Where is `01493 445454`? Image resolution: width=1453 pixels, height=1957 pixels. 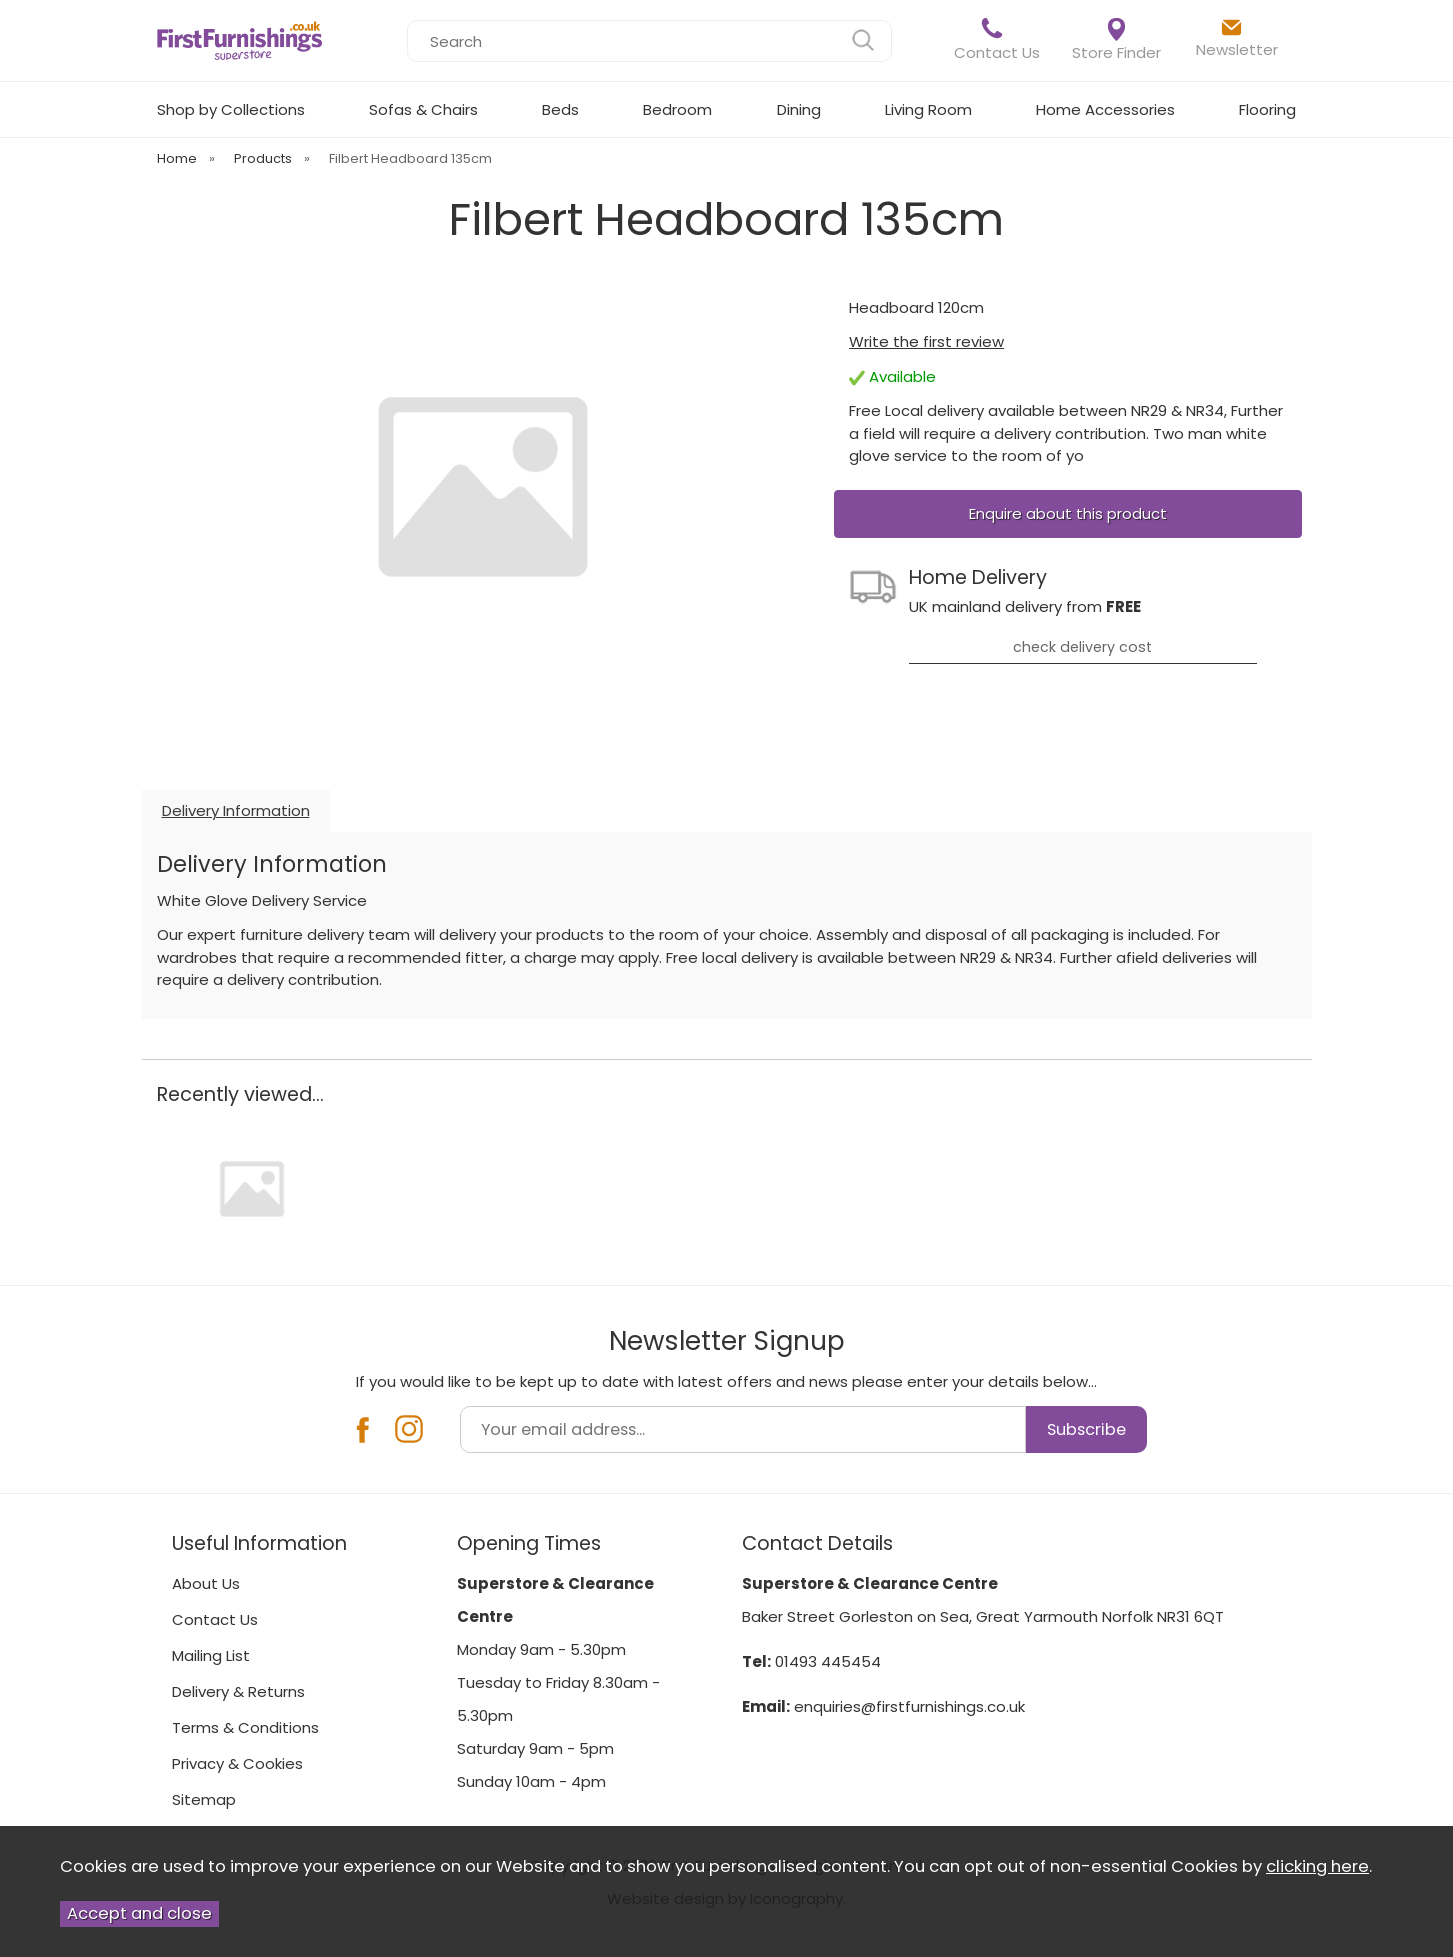
01493 445454 is located at coordinates (828, 1661).